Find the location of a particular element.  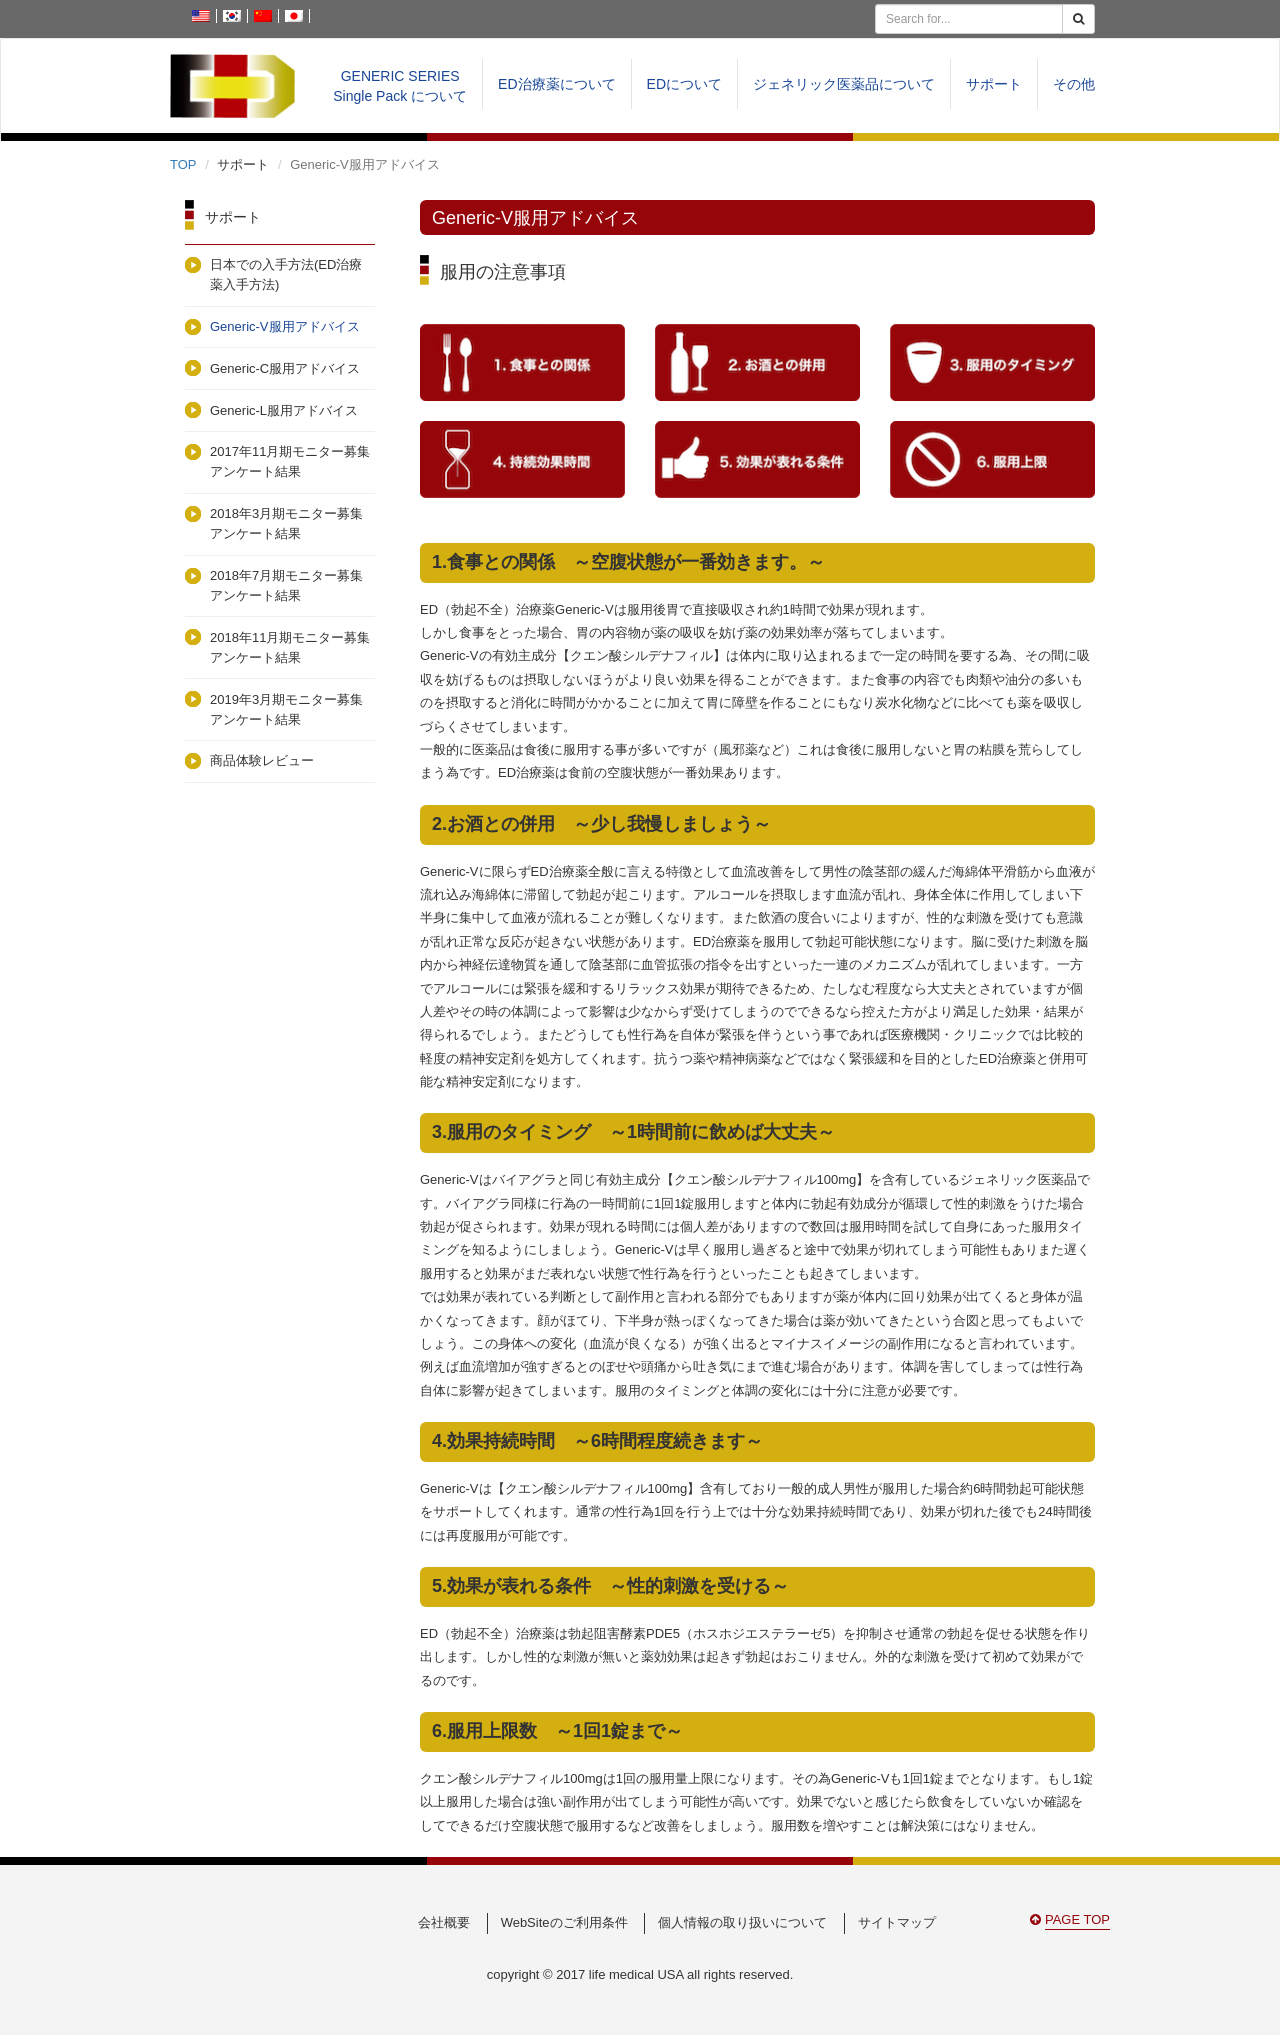

ジェネリック医薬品について is located at coordinates (844, 84).